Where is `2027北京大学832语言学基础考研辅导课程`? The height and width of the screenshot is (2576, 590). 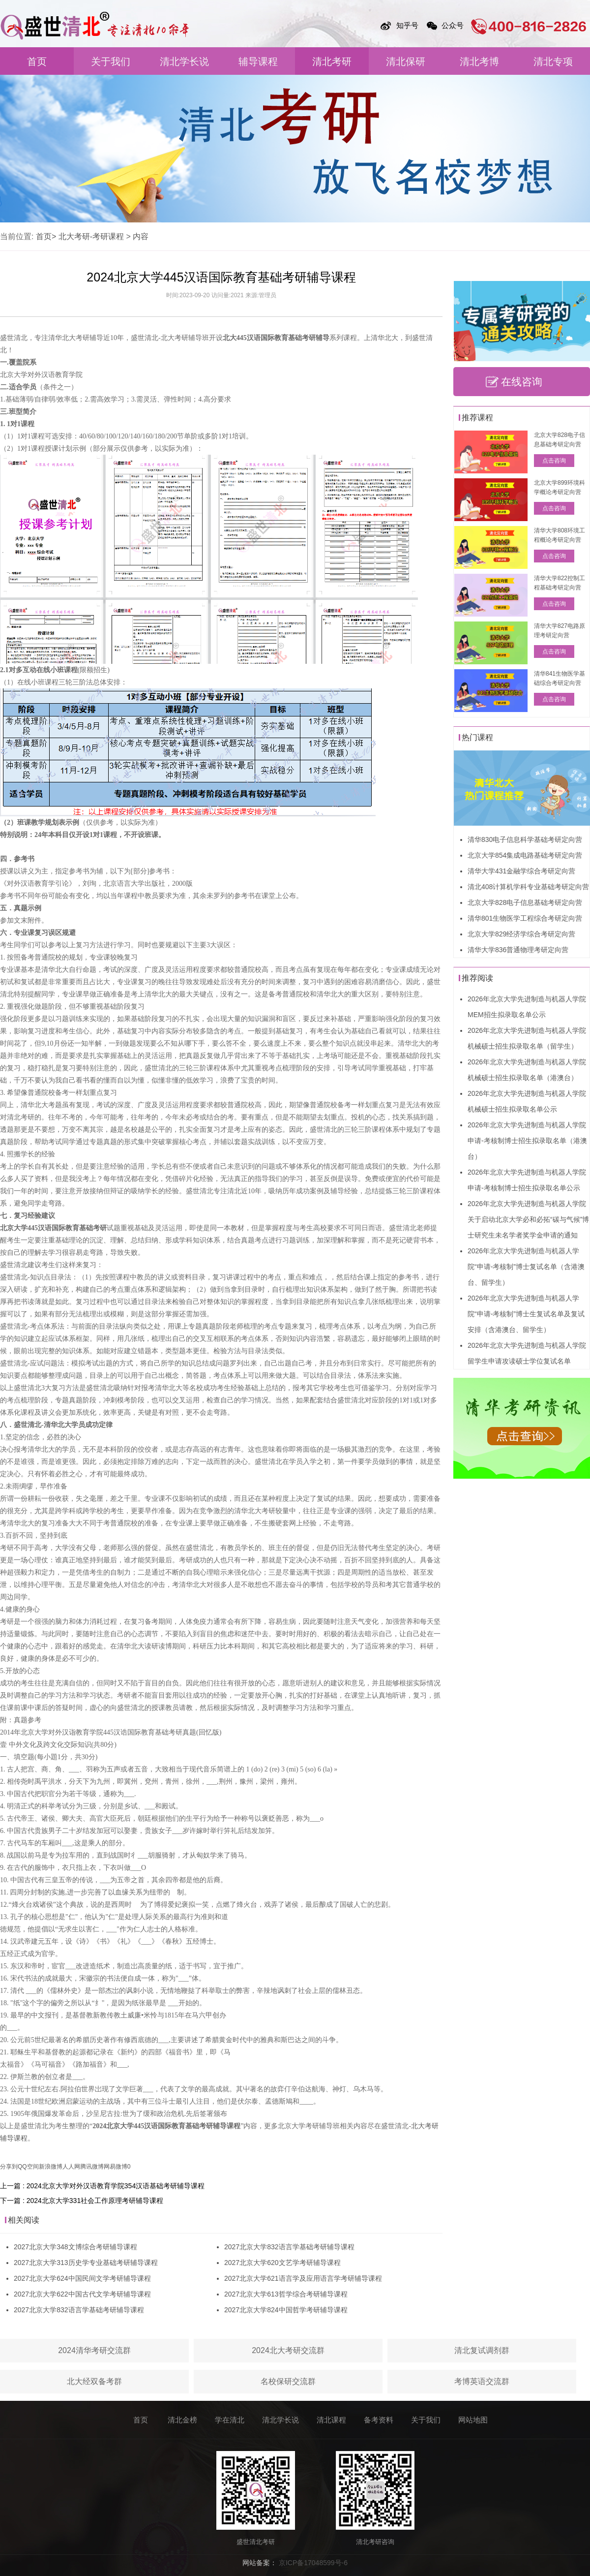 2027北京大学832语言学基础考研辅导课程 is located at coordinates (79, 2310).